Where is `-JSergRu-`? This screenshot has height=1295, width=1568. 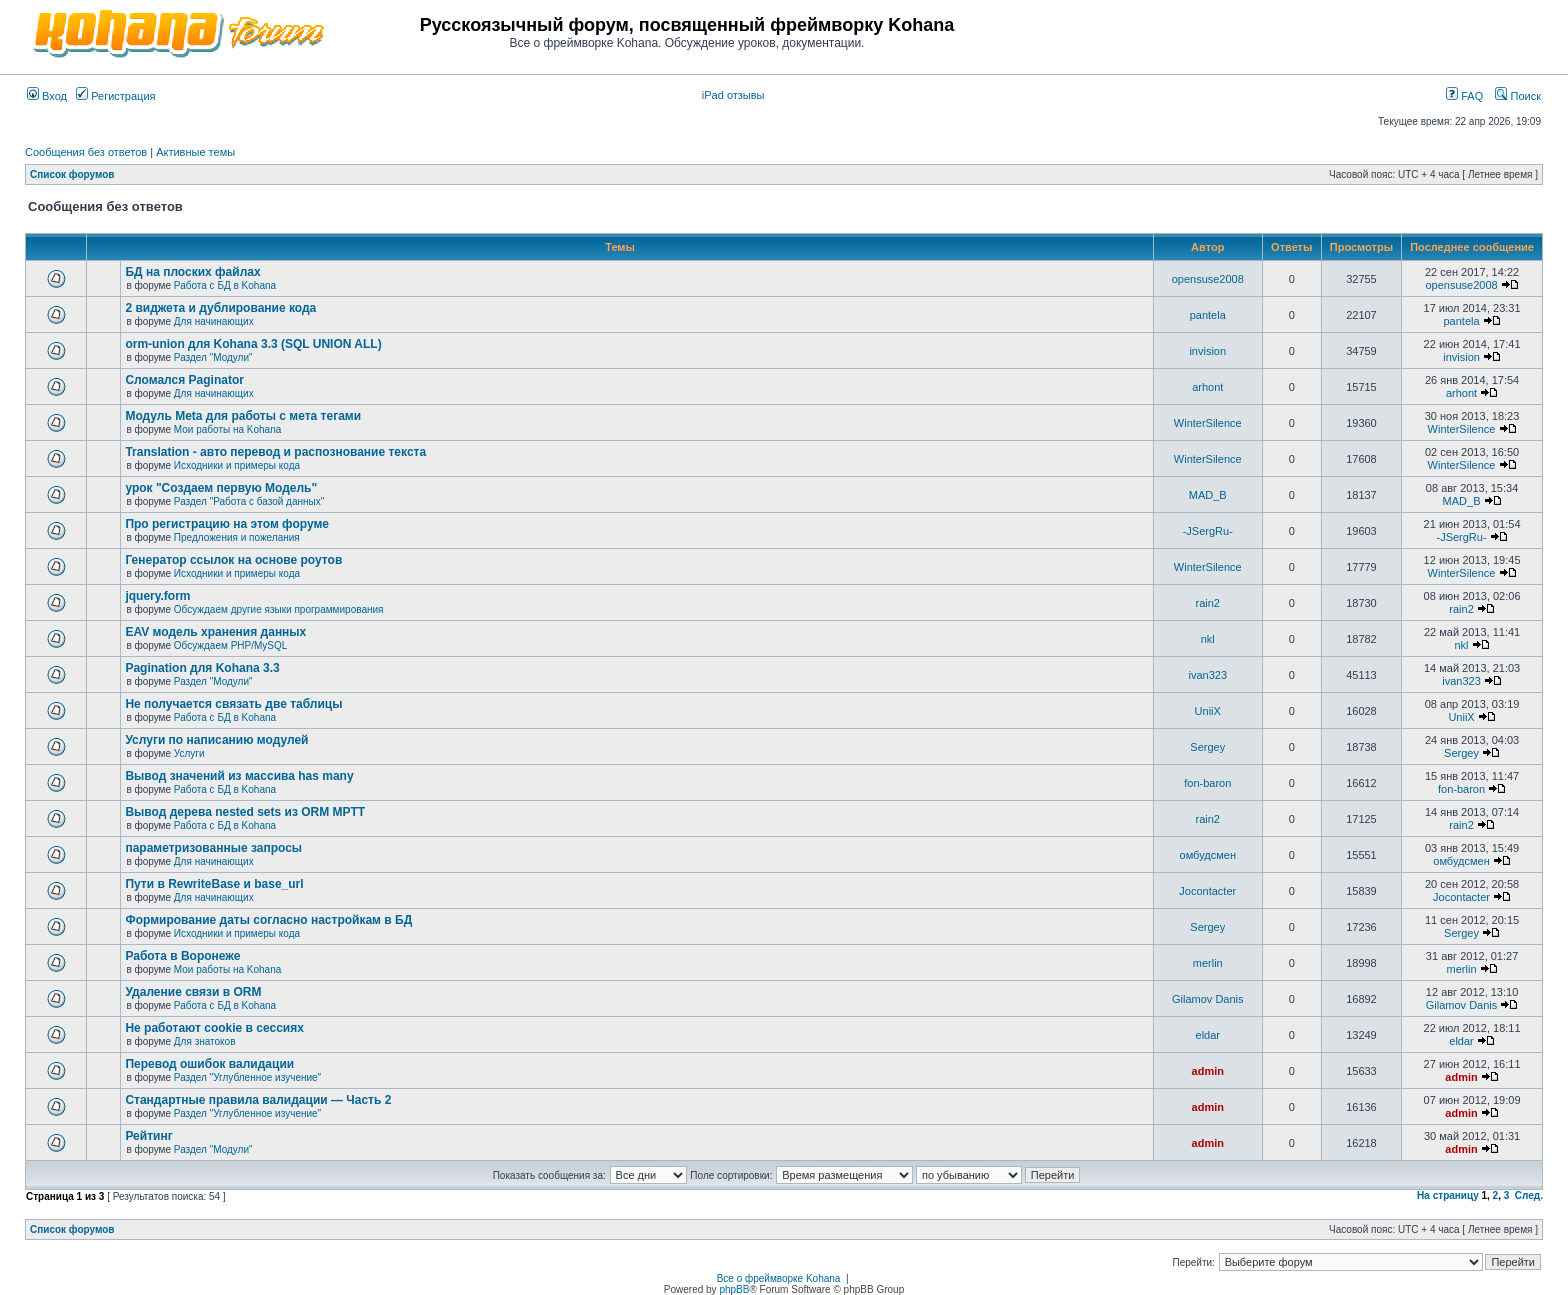
-JSergRu- is located at coordinates (1208, 531).